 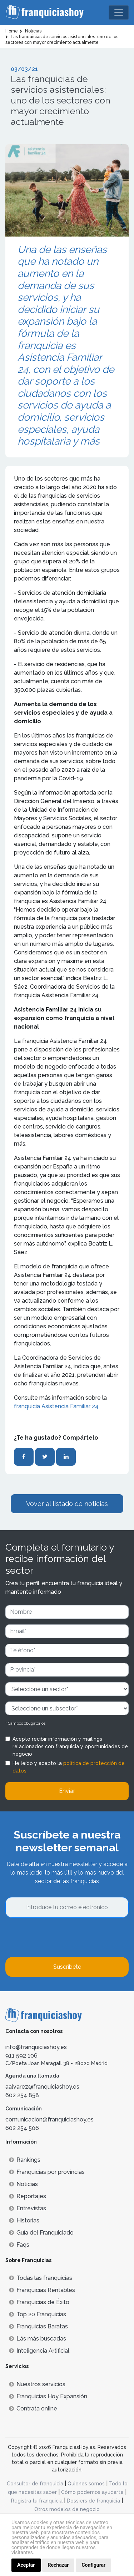 What do you see at coordinates (24, 2220) in the screenshot?
I see `Historias` at bounding box center [24, 2220].